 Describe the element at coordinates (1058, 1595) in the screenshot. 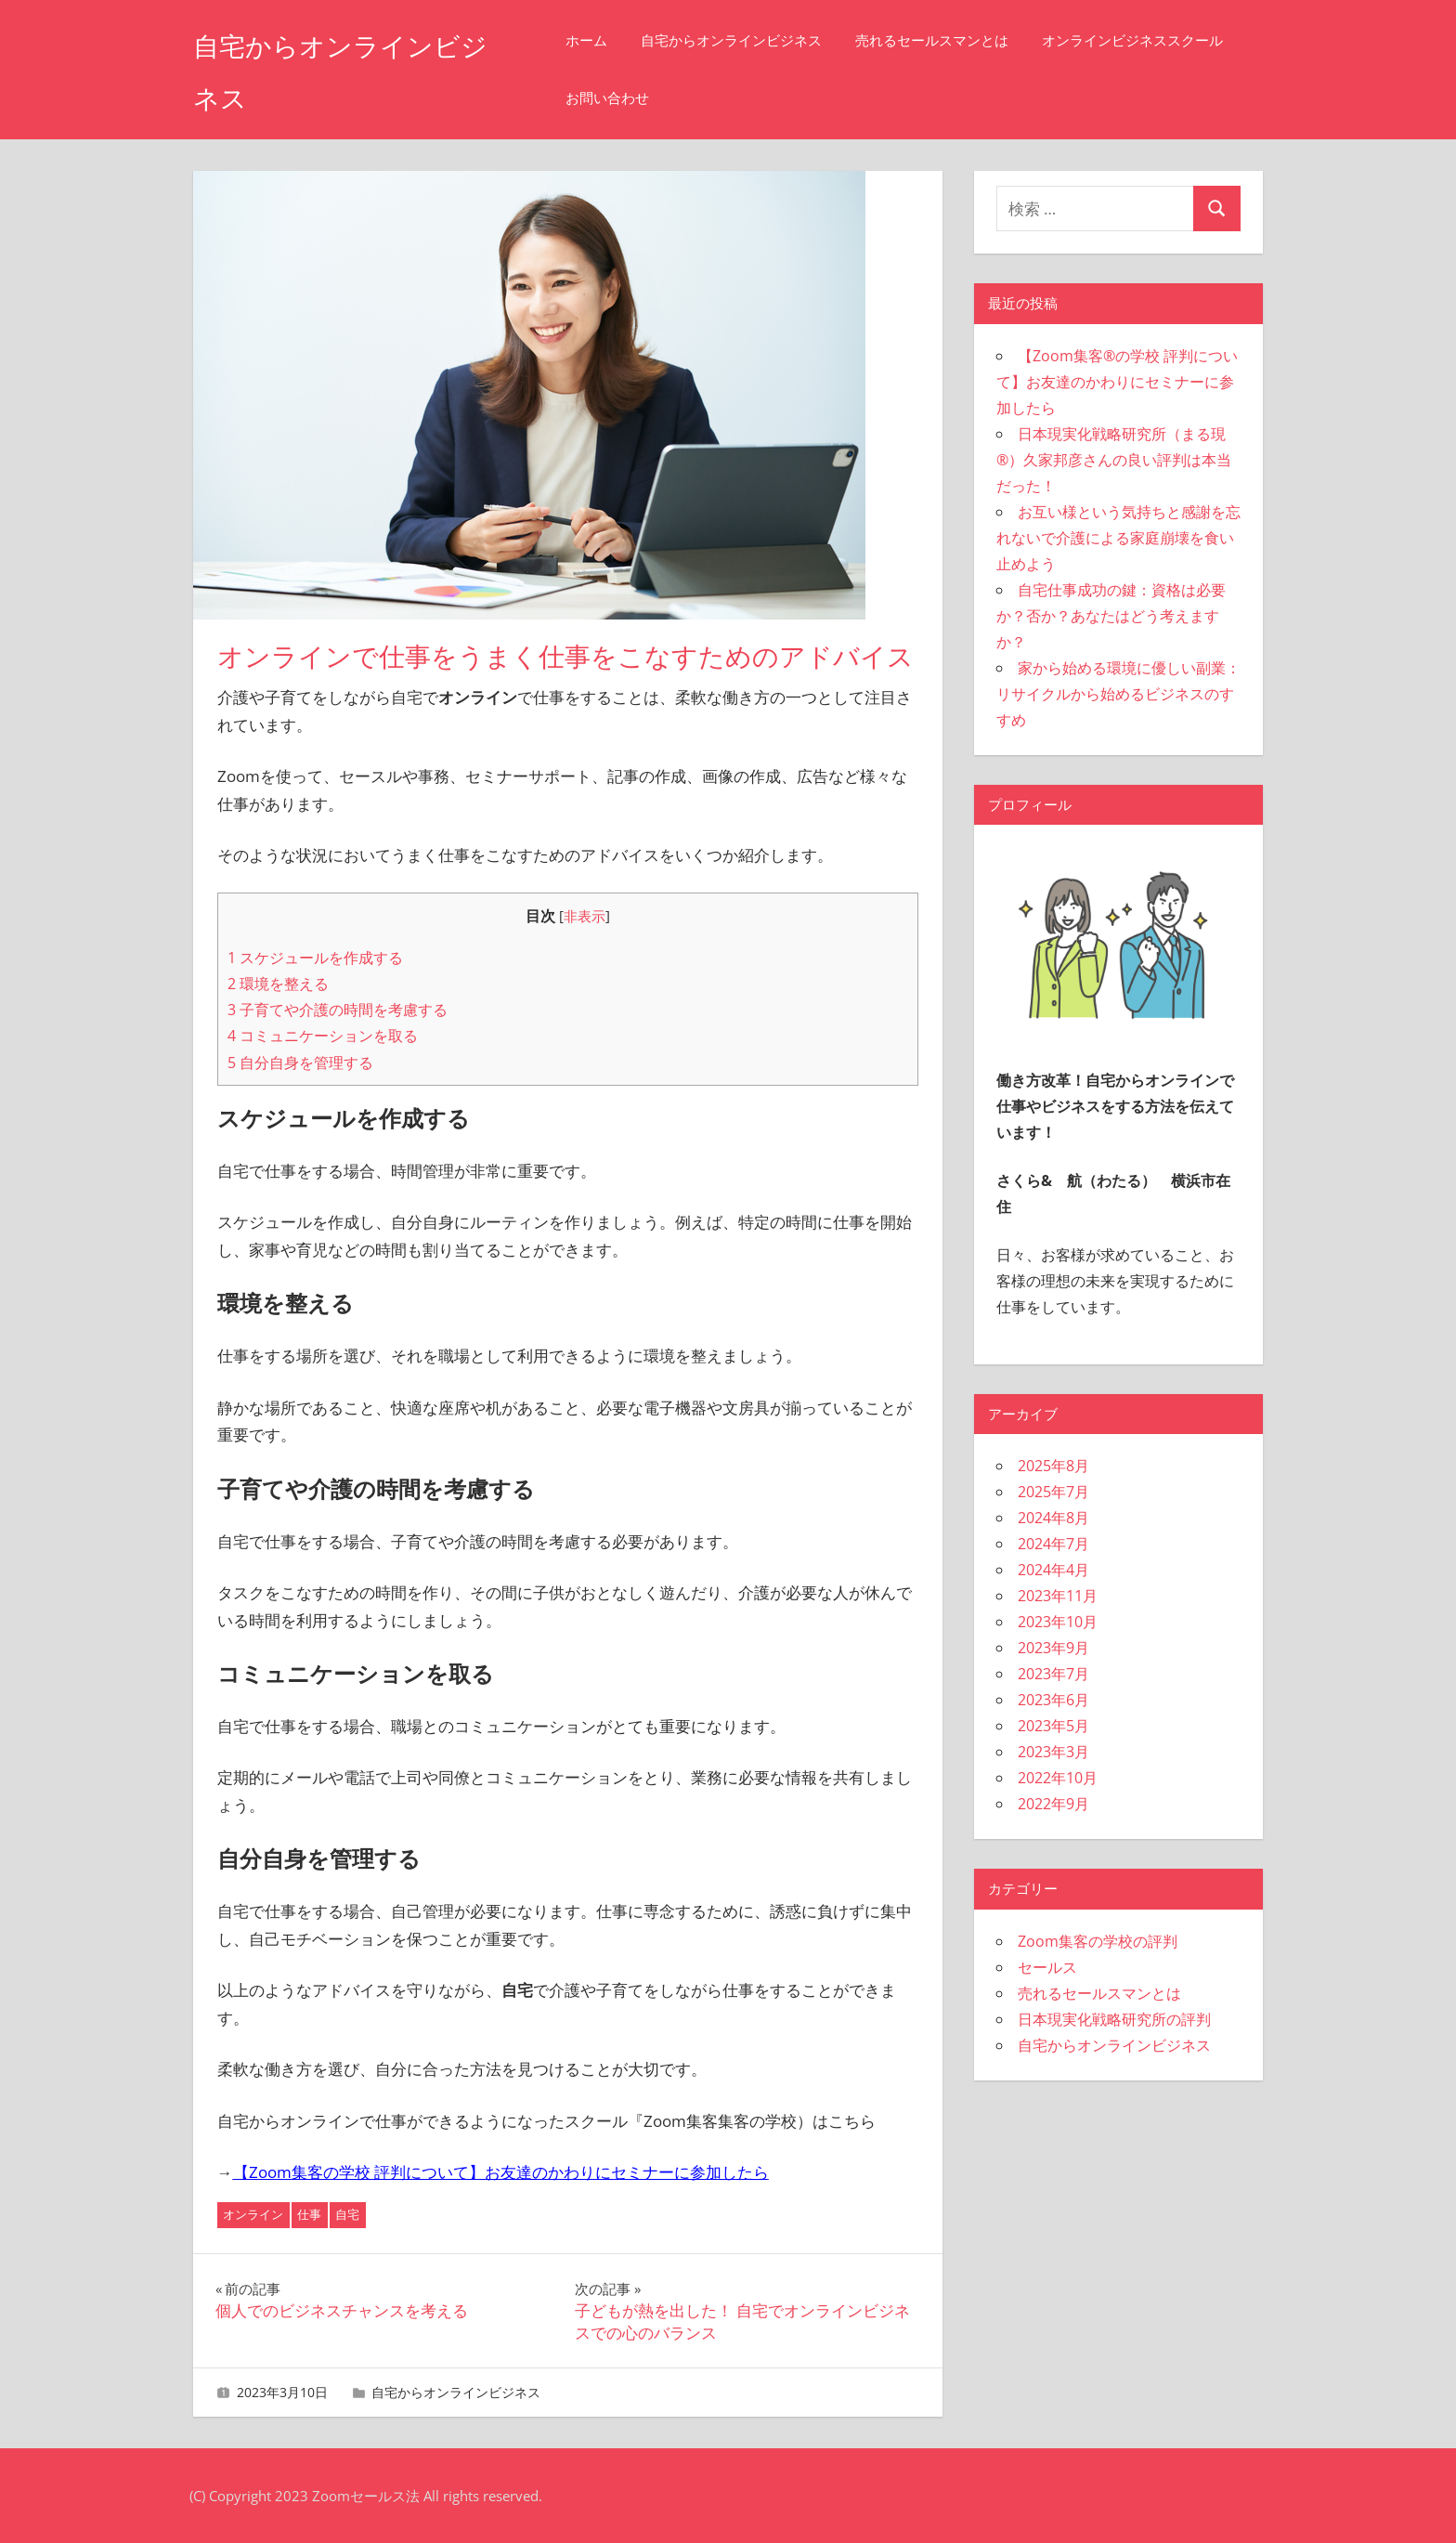

I see `2023年11月` at that location.